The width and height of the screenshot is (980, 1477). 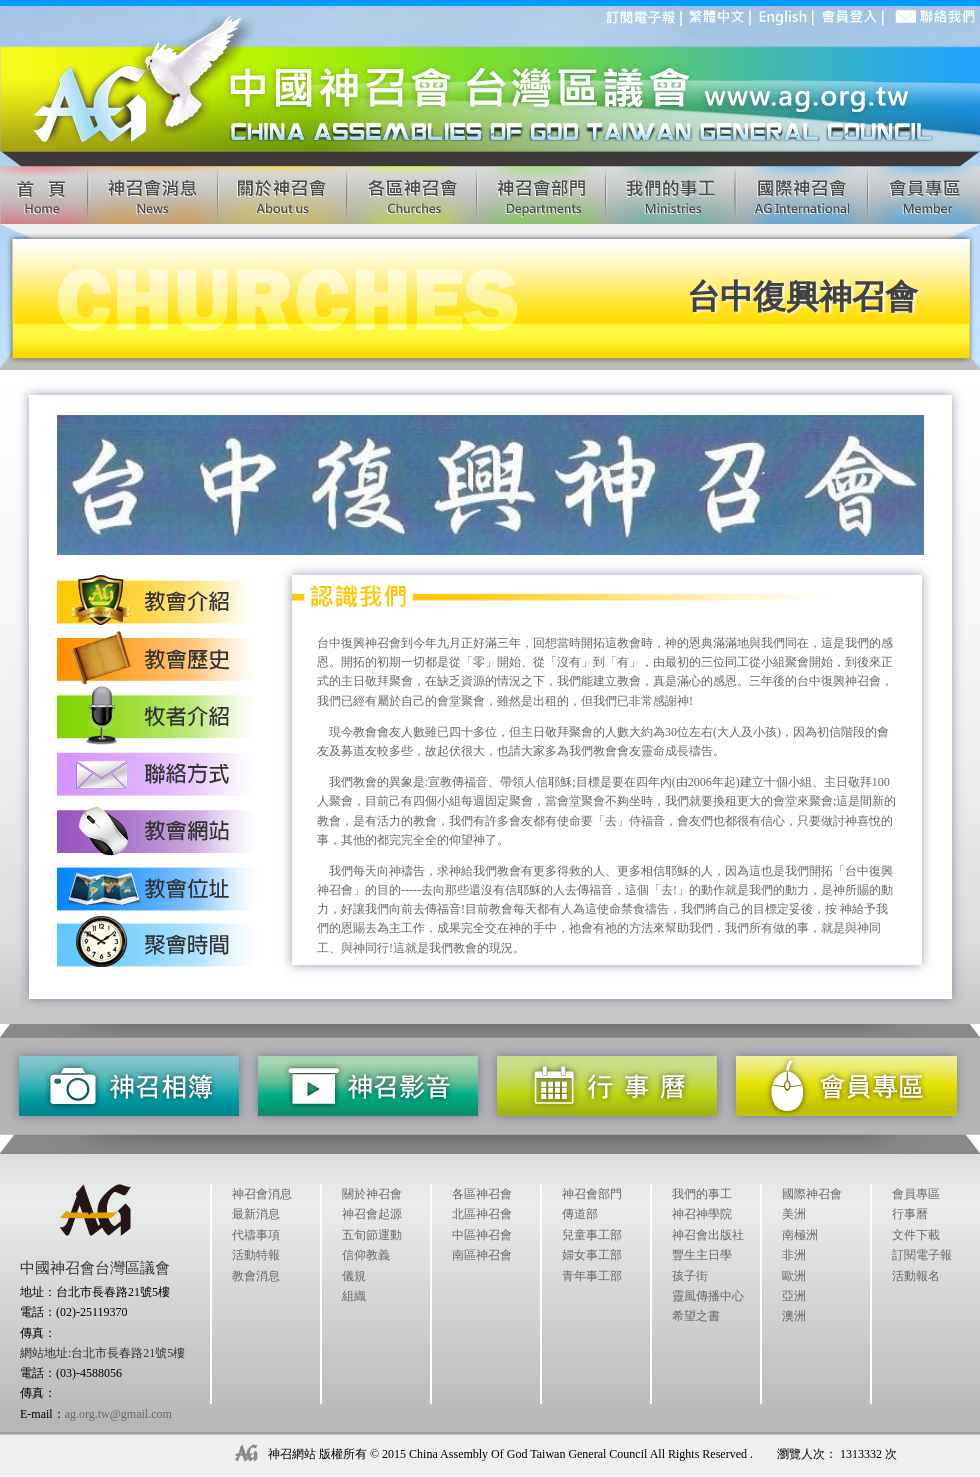 What do you see at coordinates (354, 1296) in the screenshot?
I see `組織` at bounding box center [354, 1296].